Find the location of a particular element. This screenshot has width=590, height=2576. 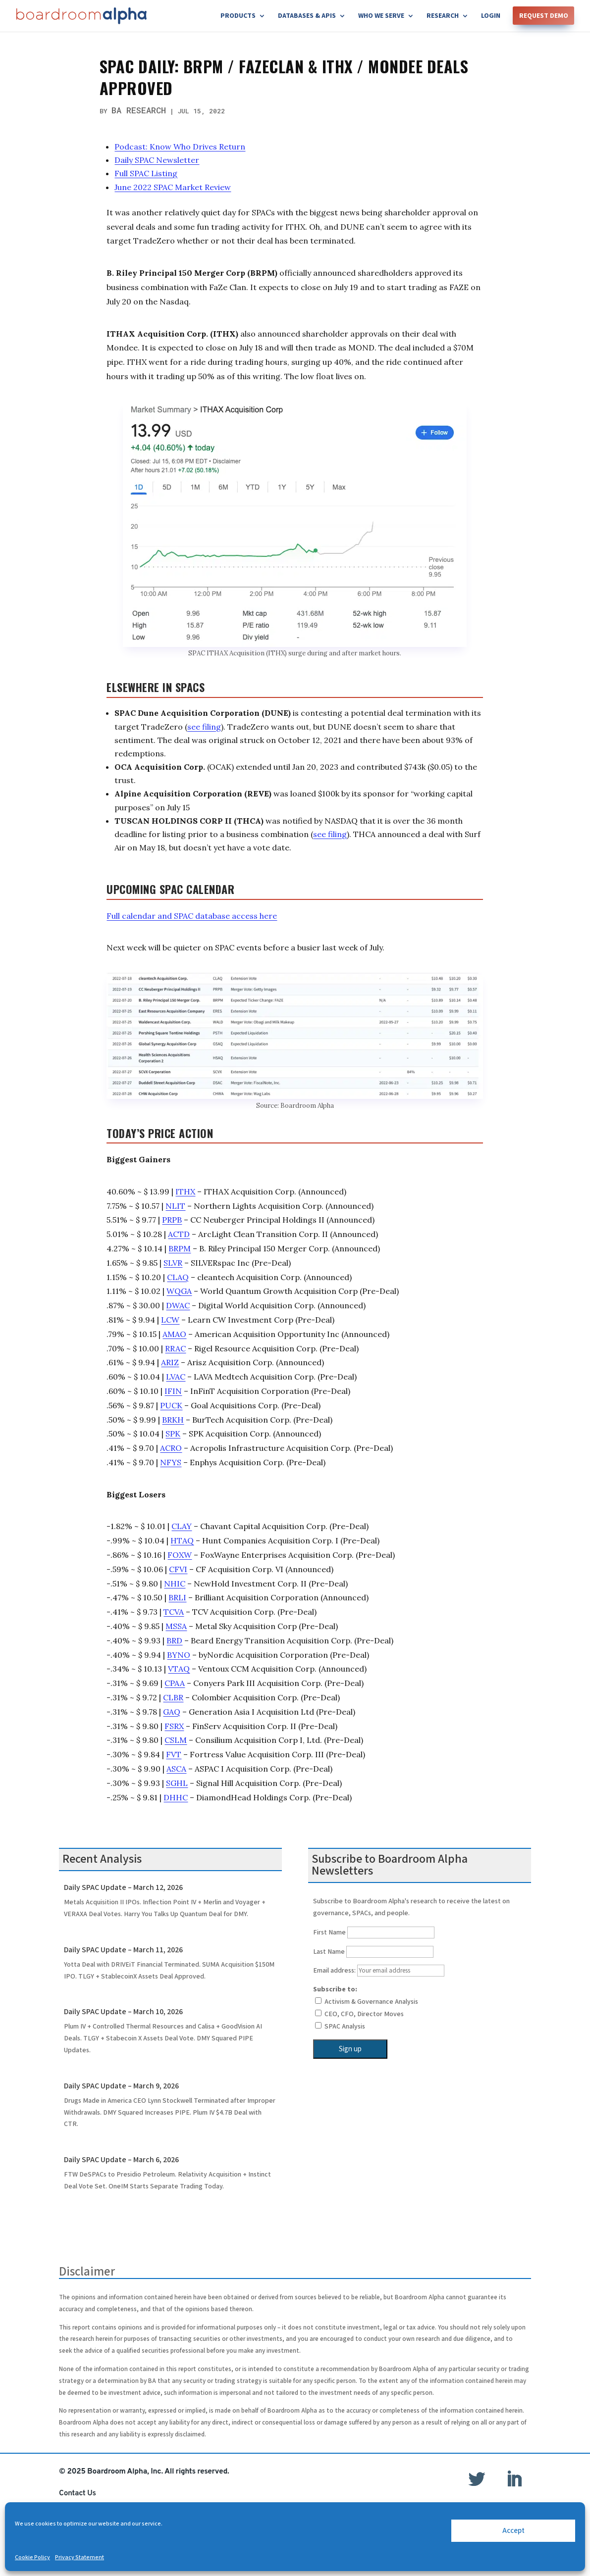

BRPM is located at coordinates (179, 1248).